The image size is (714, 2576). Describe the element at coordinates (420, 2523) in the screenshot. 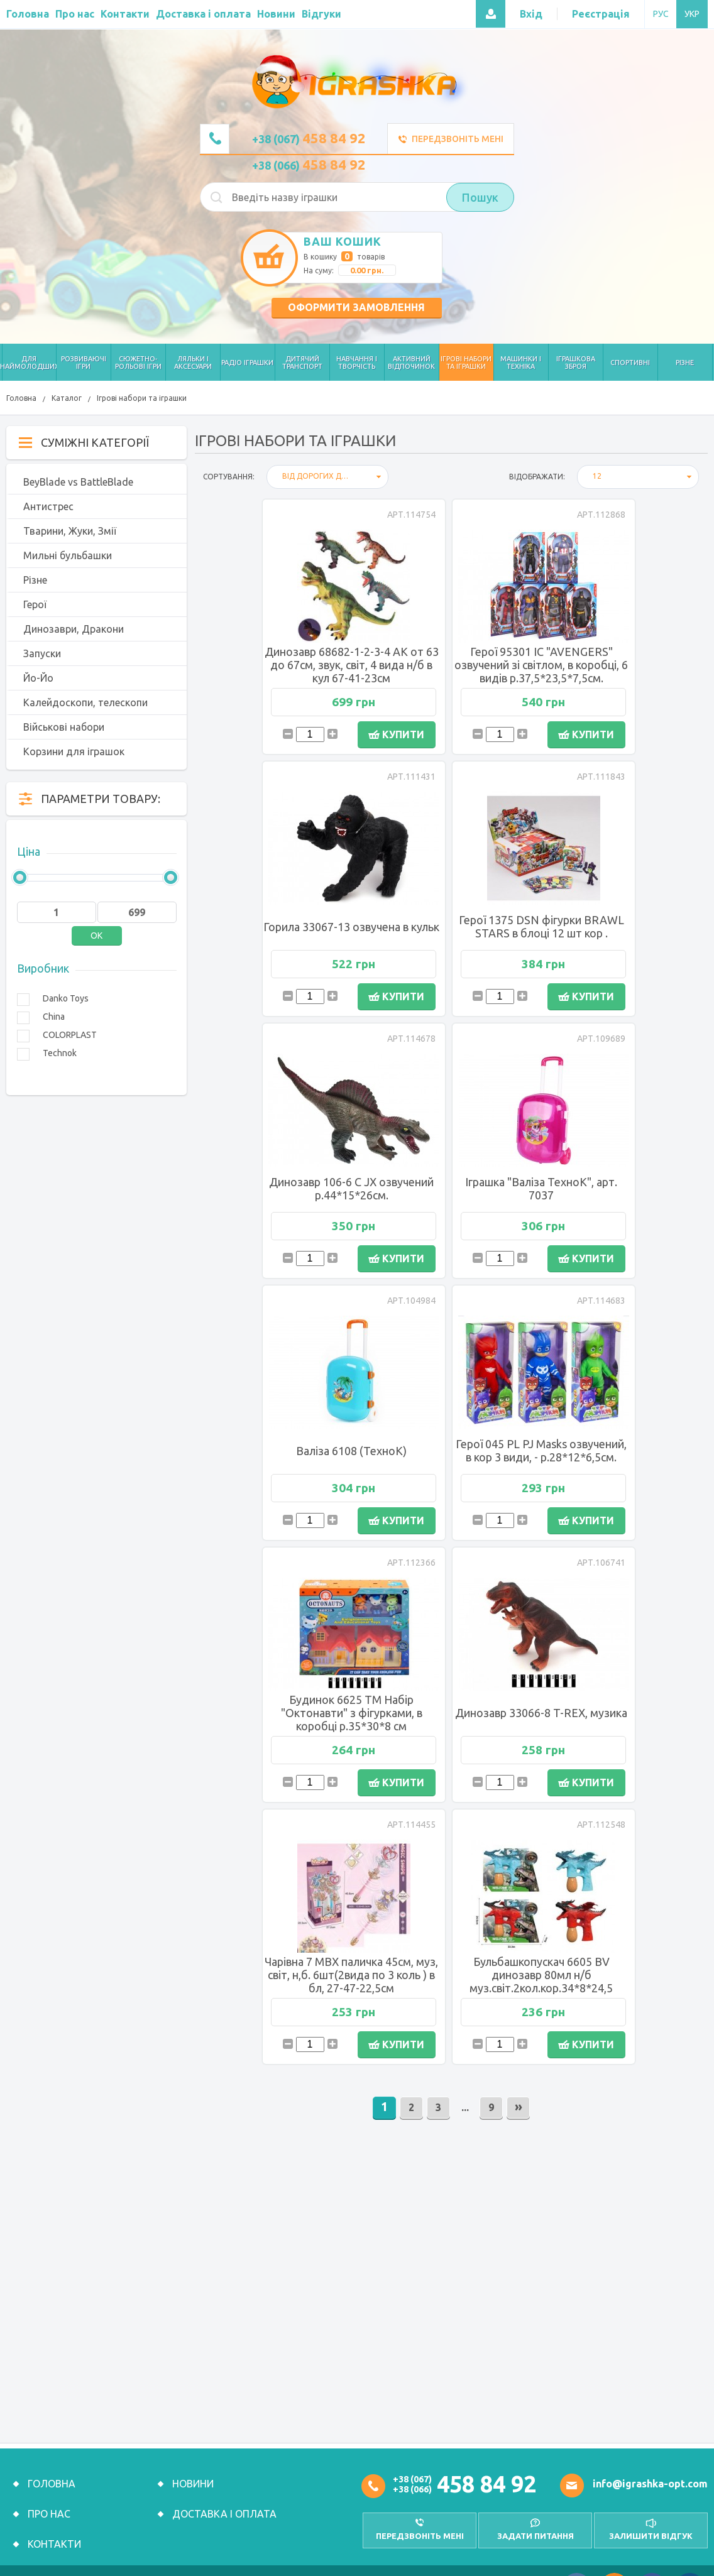

I see `передзвоніть мені` at that location.